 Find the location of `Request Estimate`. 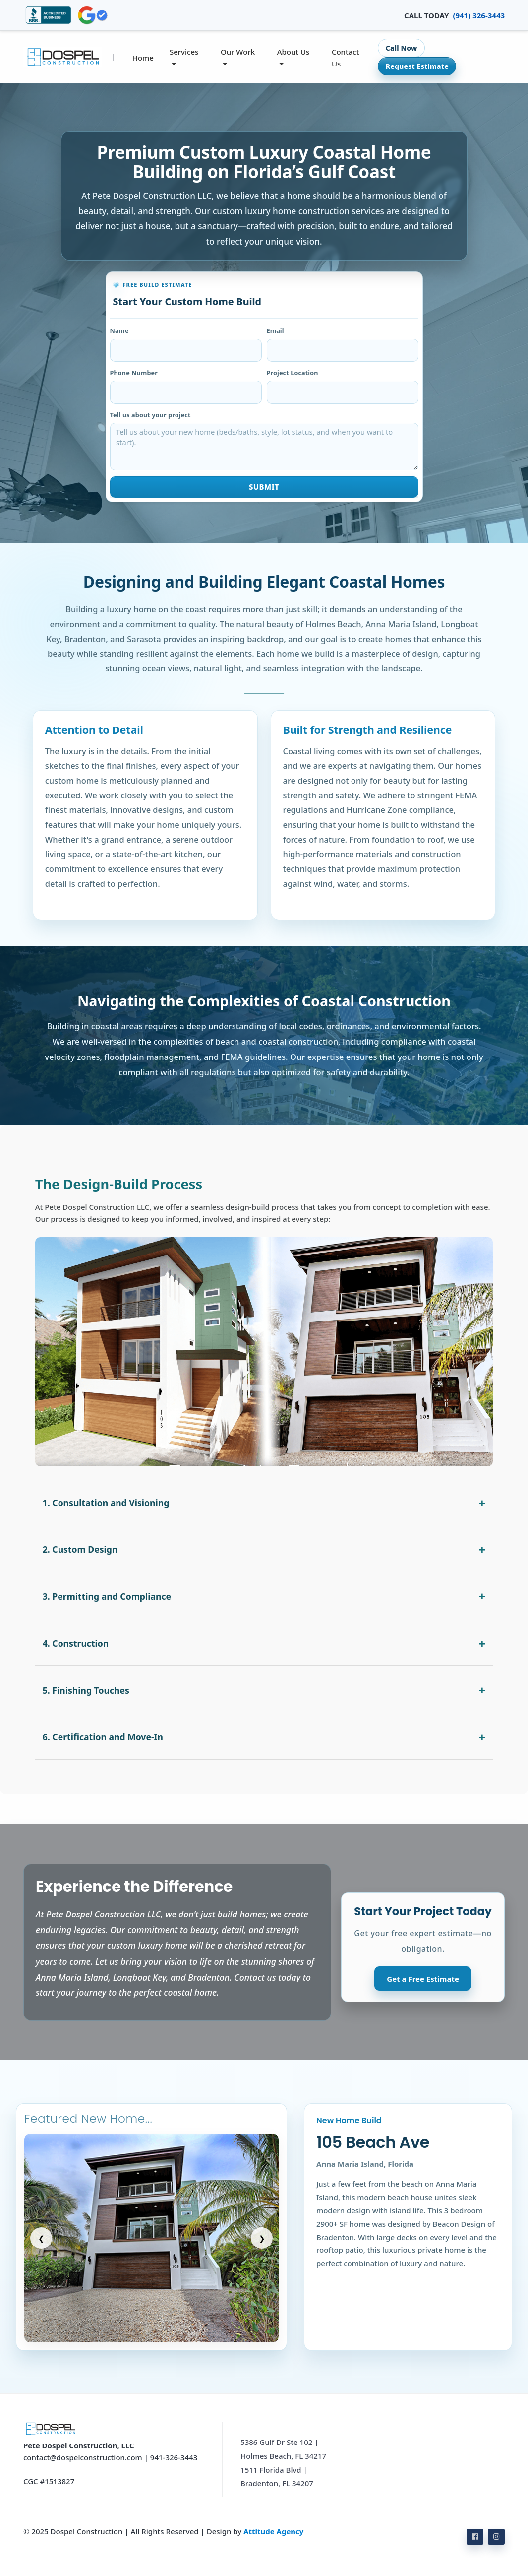

Request Estimate is located at coordinates (417, 66).